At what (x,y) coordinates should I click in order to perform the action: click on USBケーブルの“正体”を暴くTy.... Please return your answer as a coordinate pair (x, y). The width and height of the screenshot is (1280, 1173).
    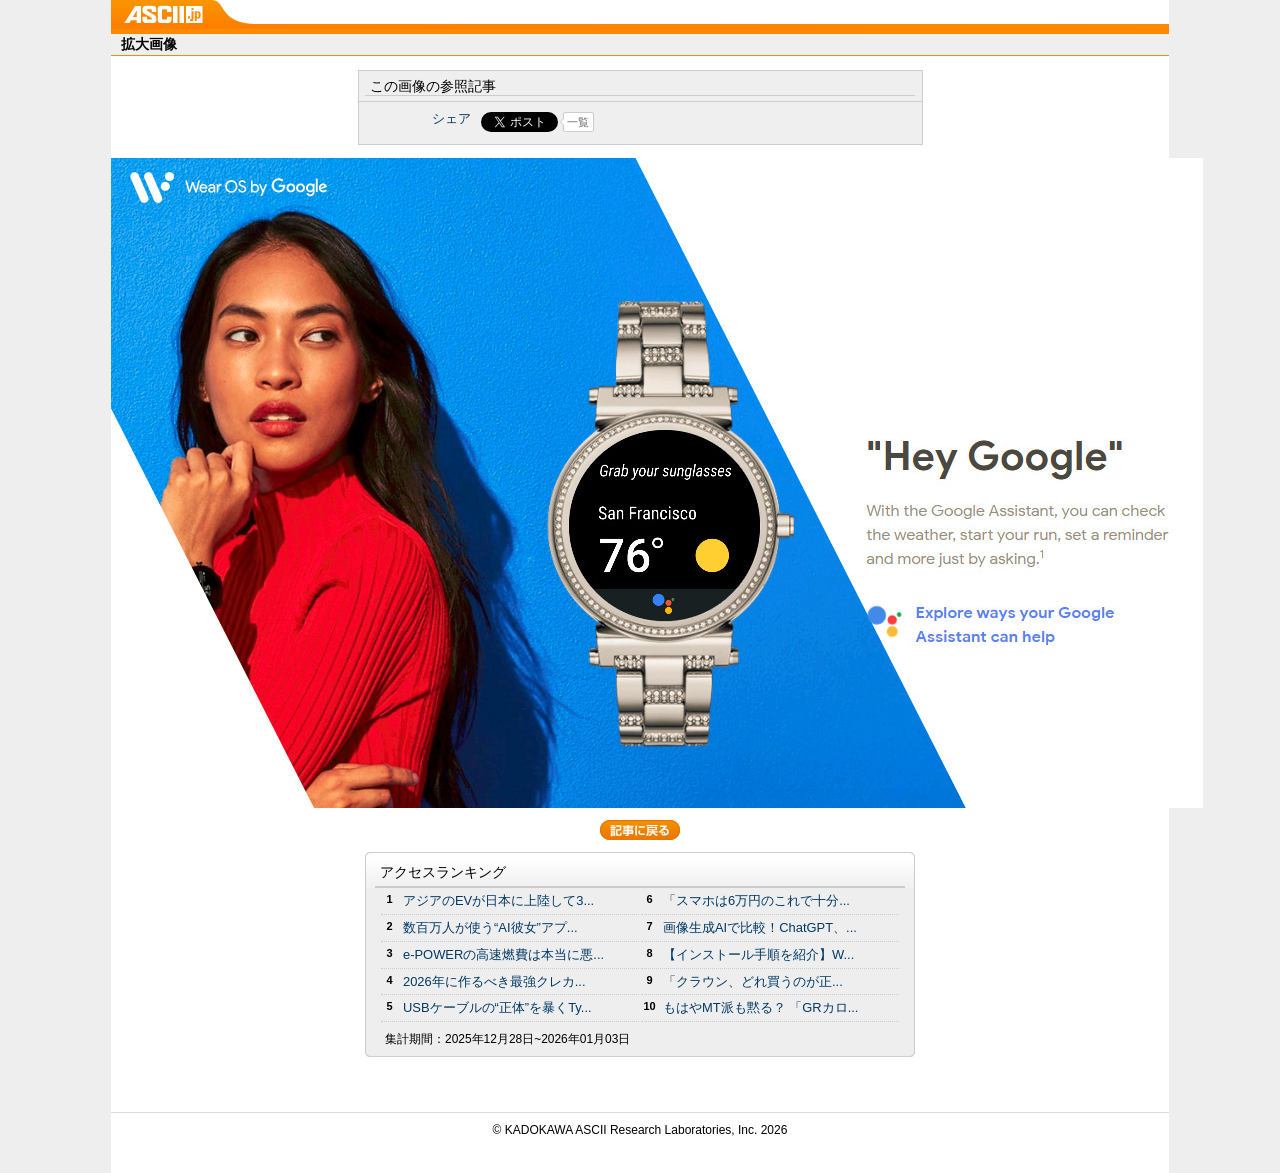
    Looking at the image, I should click on (497, 1007).